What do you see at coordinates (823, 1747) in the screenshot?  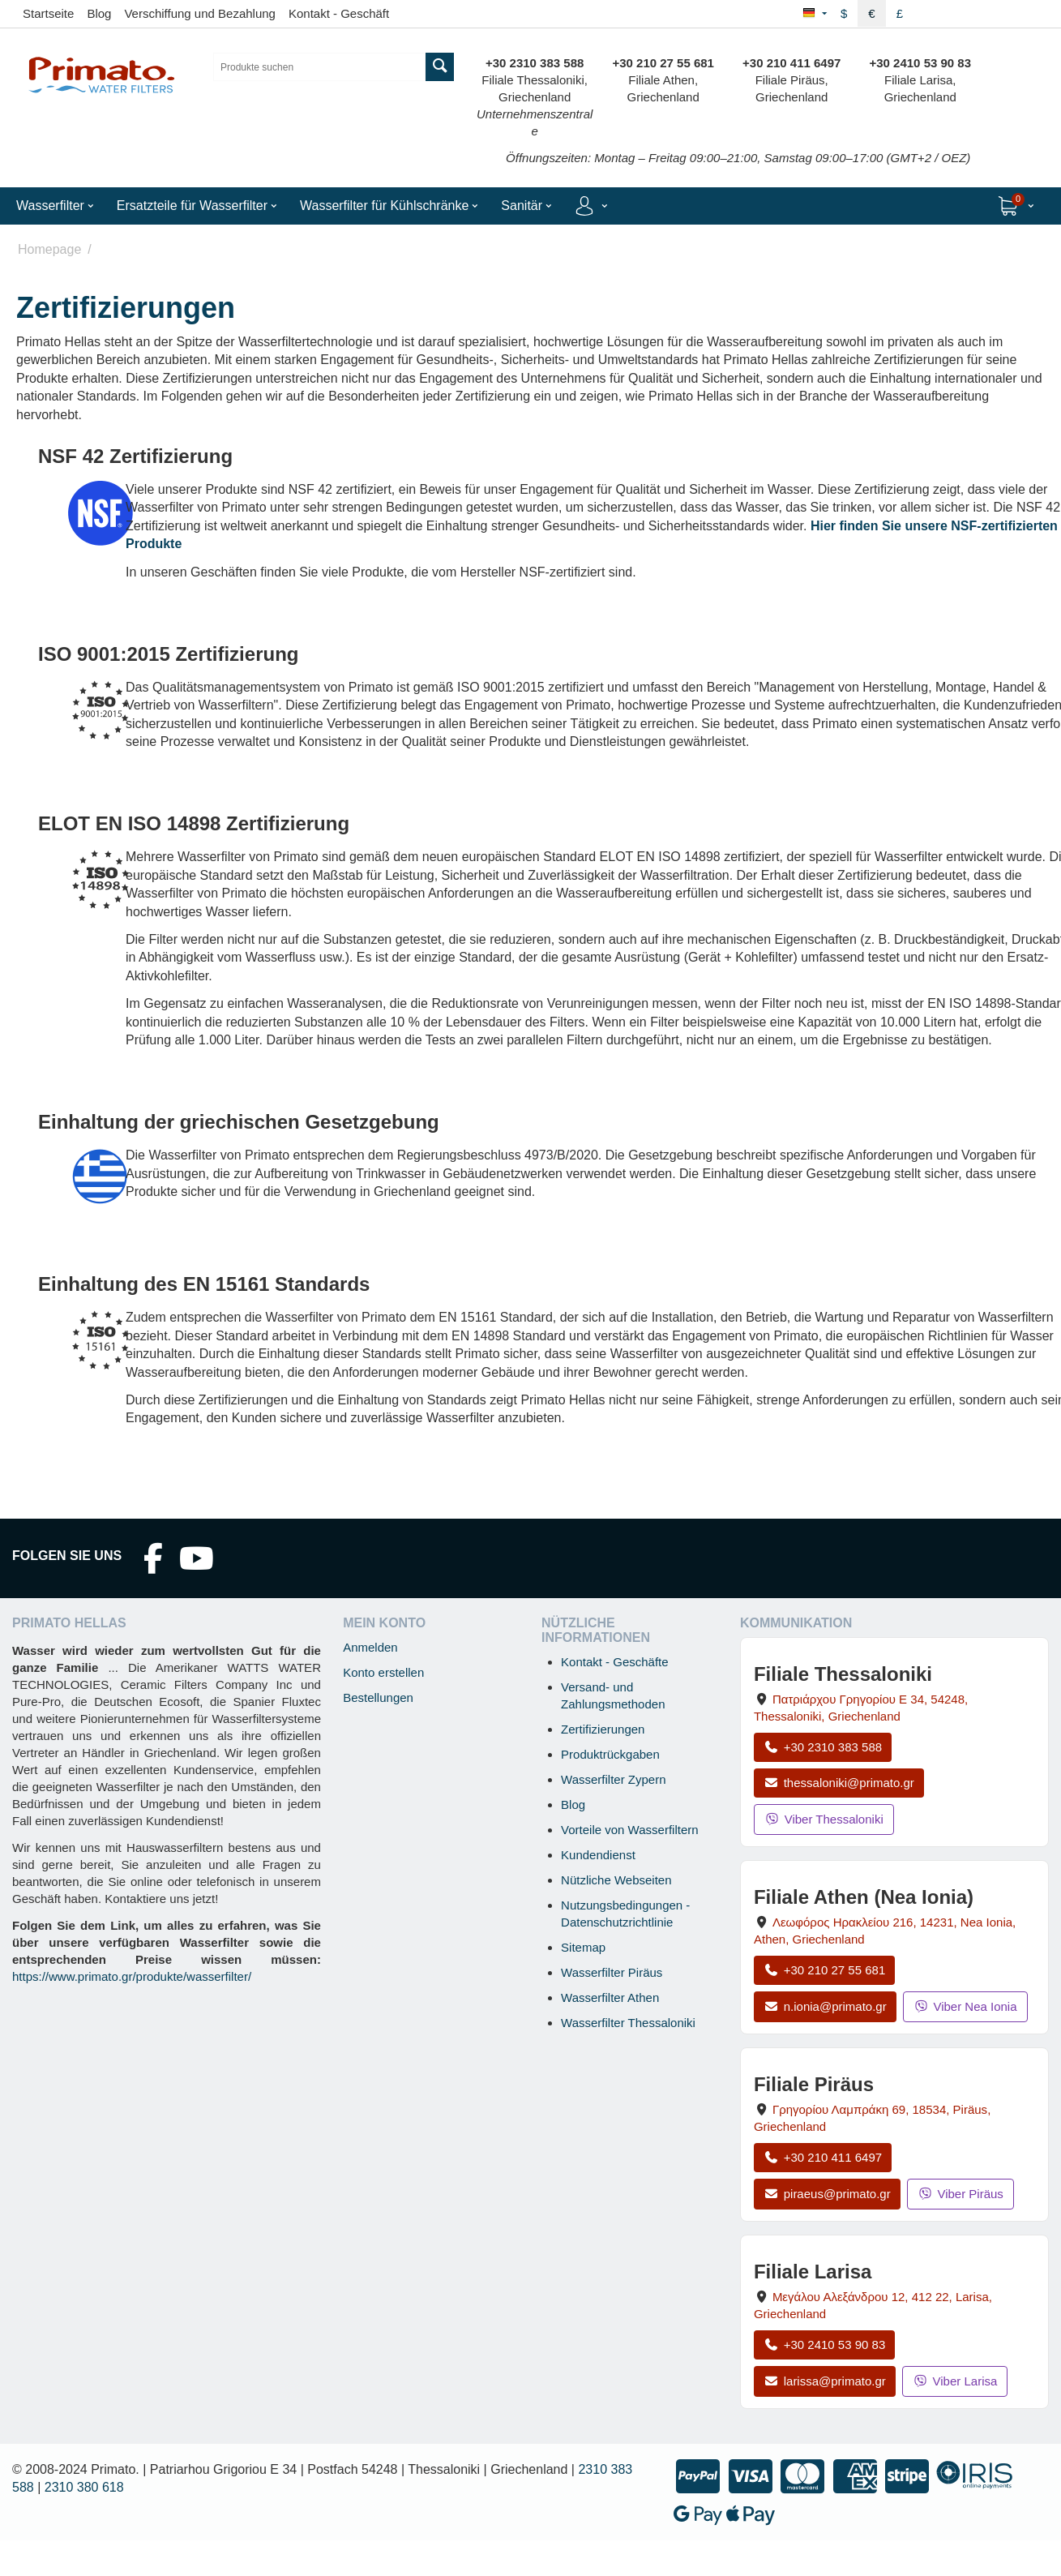 I see `+30 2310 383 588 [Anrufen Thessaloniki unter +30 2310 383 588]` at bounding box center [823, 1747].